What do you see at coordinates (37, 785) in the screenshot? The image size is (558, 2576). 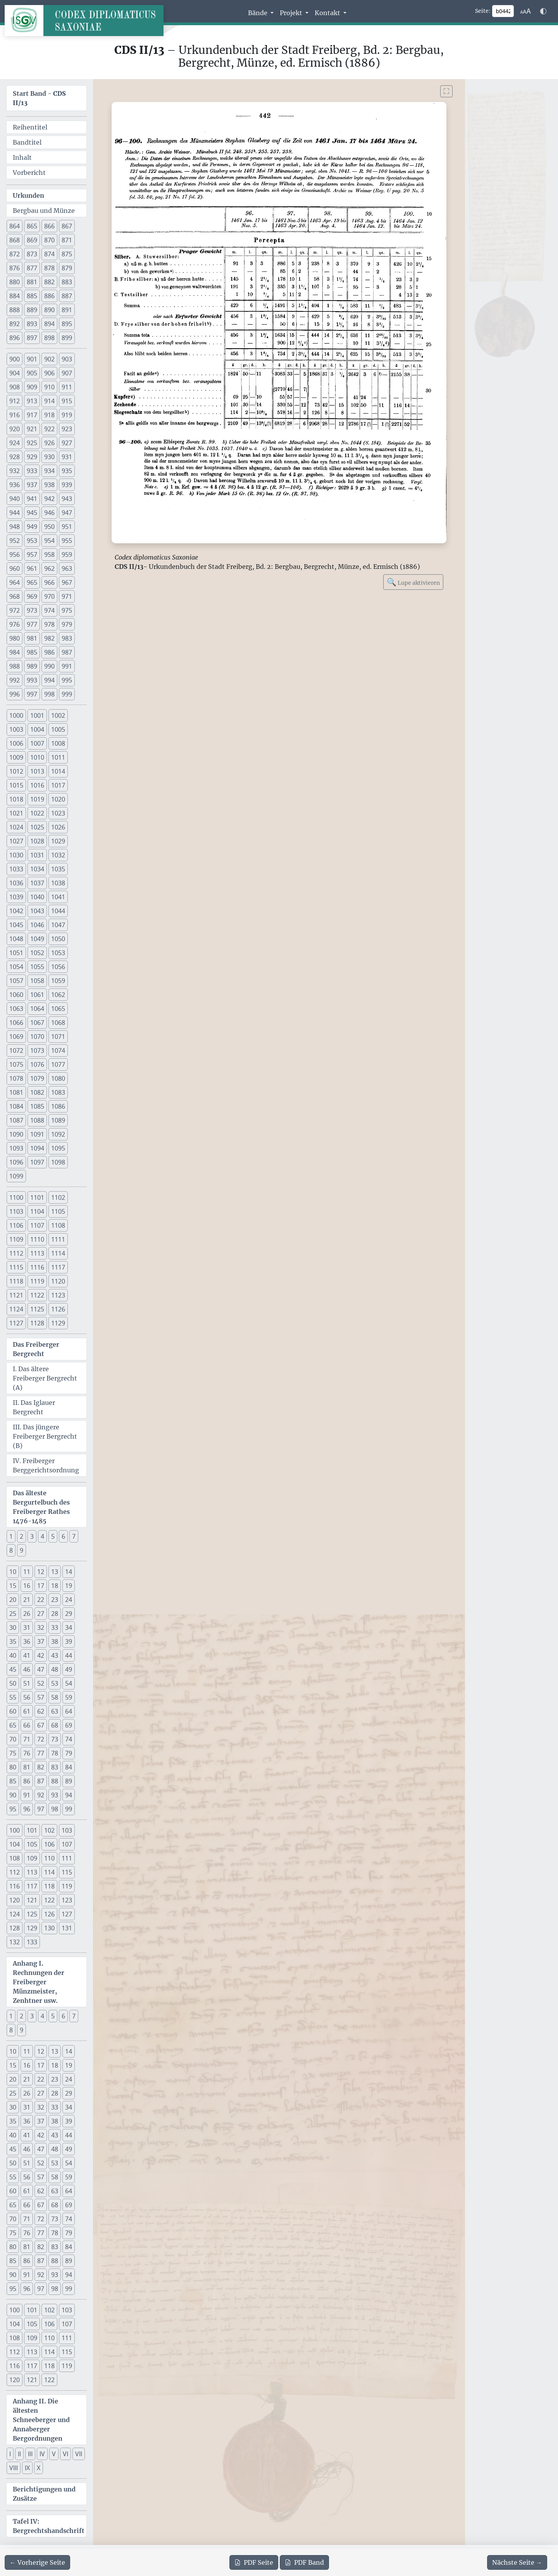 I see `1016 [button]` at bounding box center [37, 785].